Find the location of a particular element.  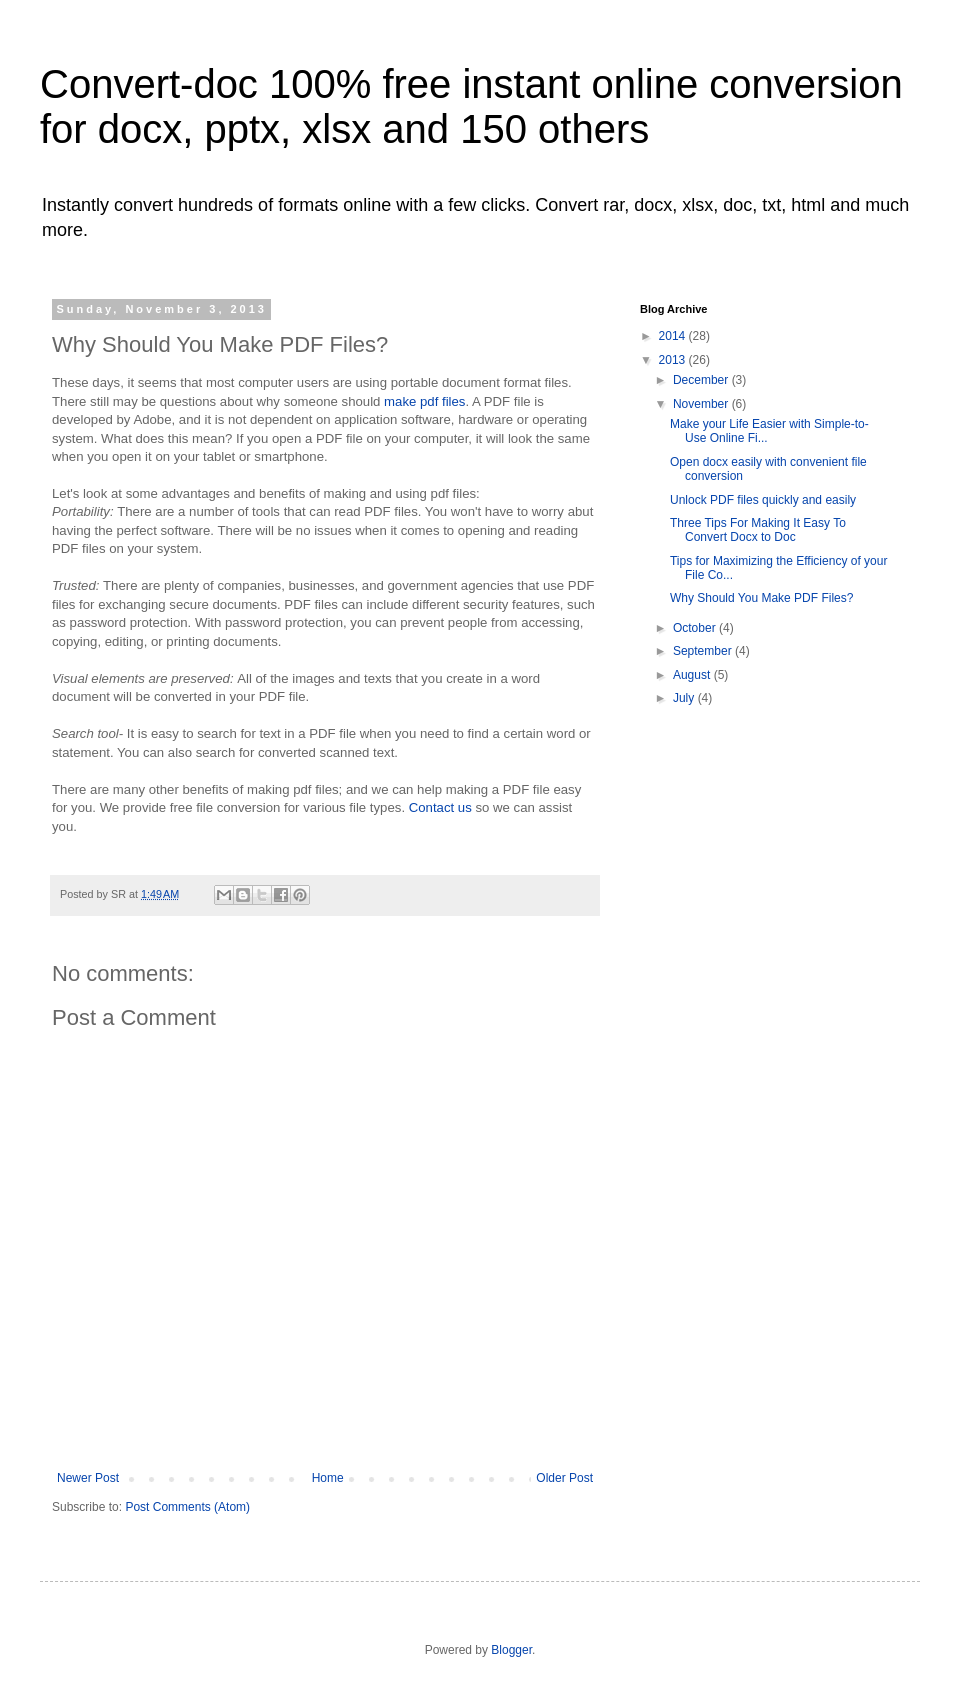

2013 is located at coordinates (674, 360).